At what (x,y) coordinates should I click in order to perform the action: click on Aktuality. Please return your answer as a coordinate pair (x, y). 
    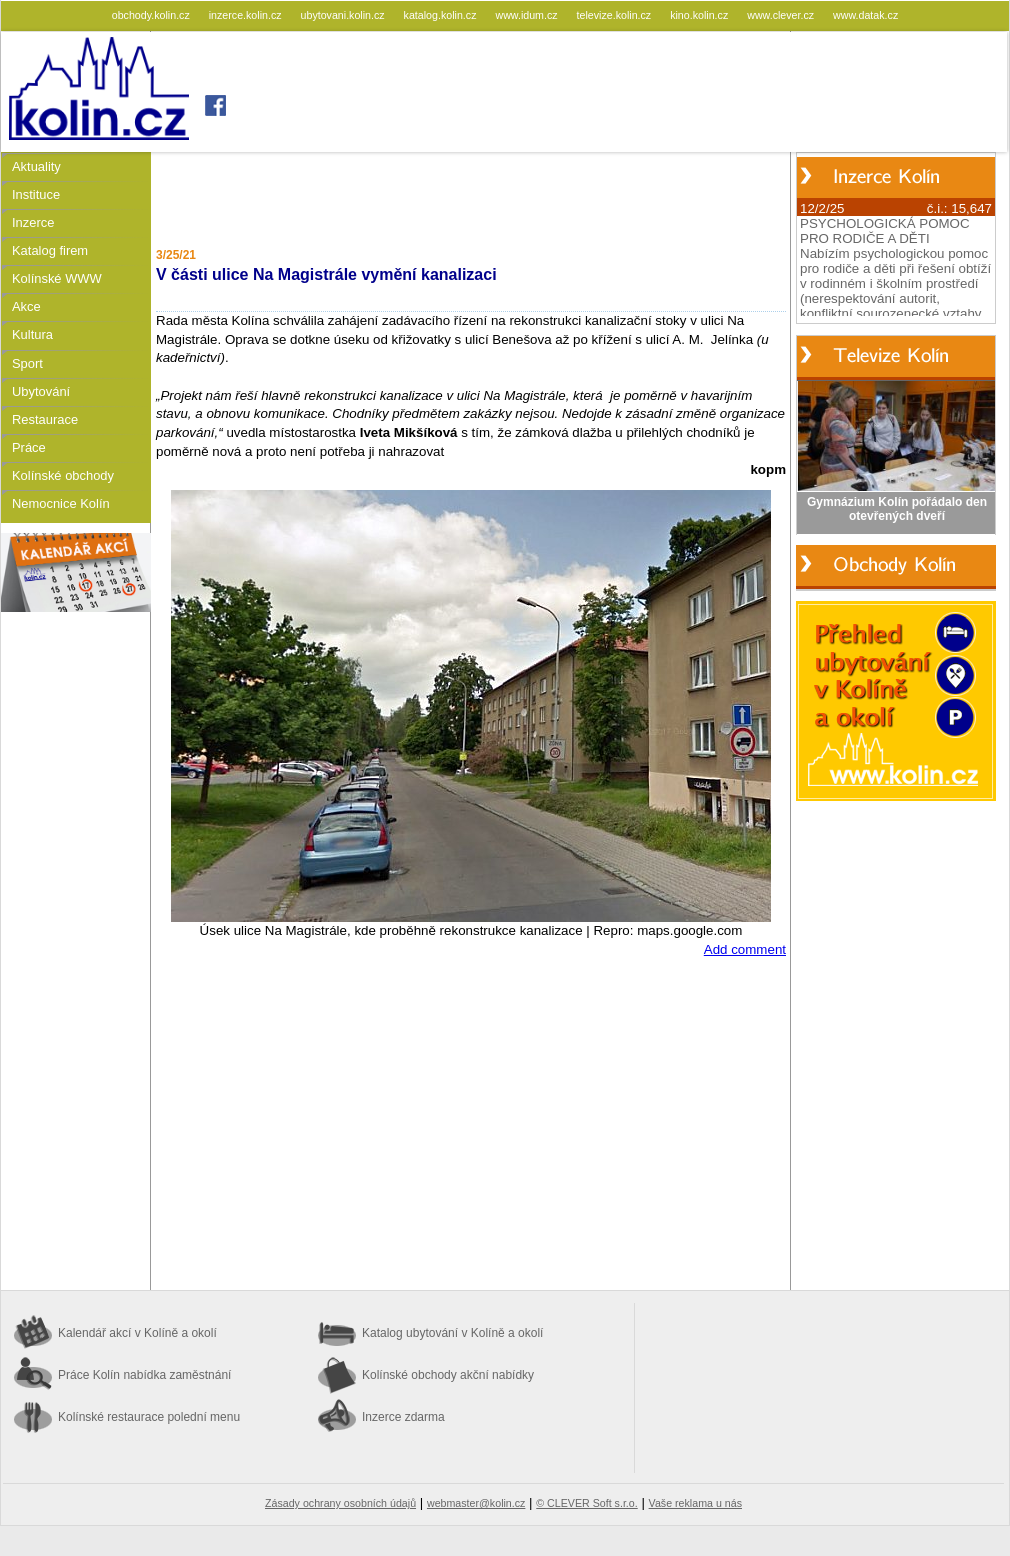
    Looking at the image, I should click on (36, 166).